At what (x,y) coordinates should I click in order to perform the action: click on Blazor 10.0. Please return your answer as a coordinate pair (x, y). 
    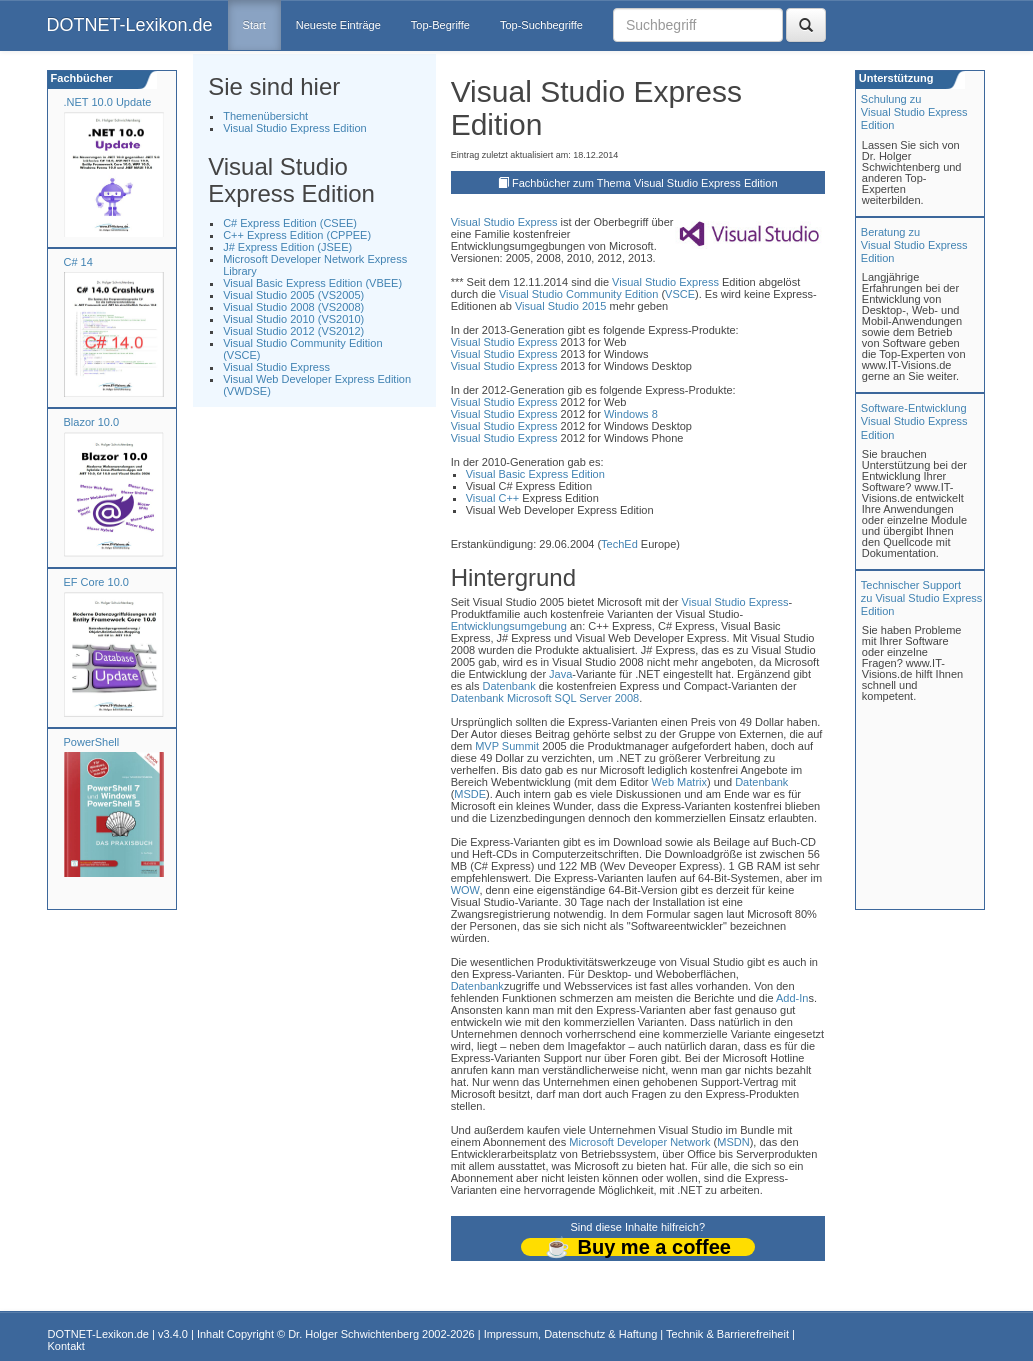
    Looking at the image, I should click on (92, 422).